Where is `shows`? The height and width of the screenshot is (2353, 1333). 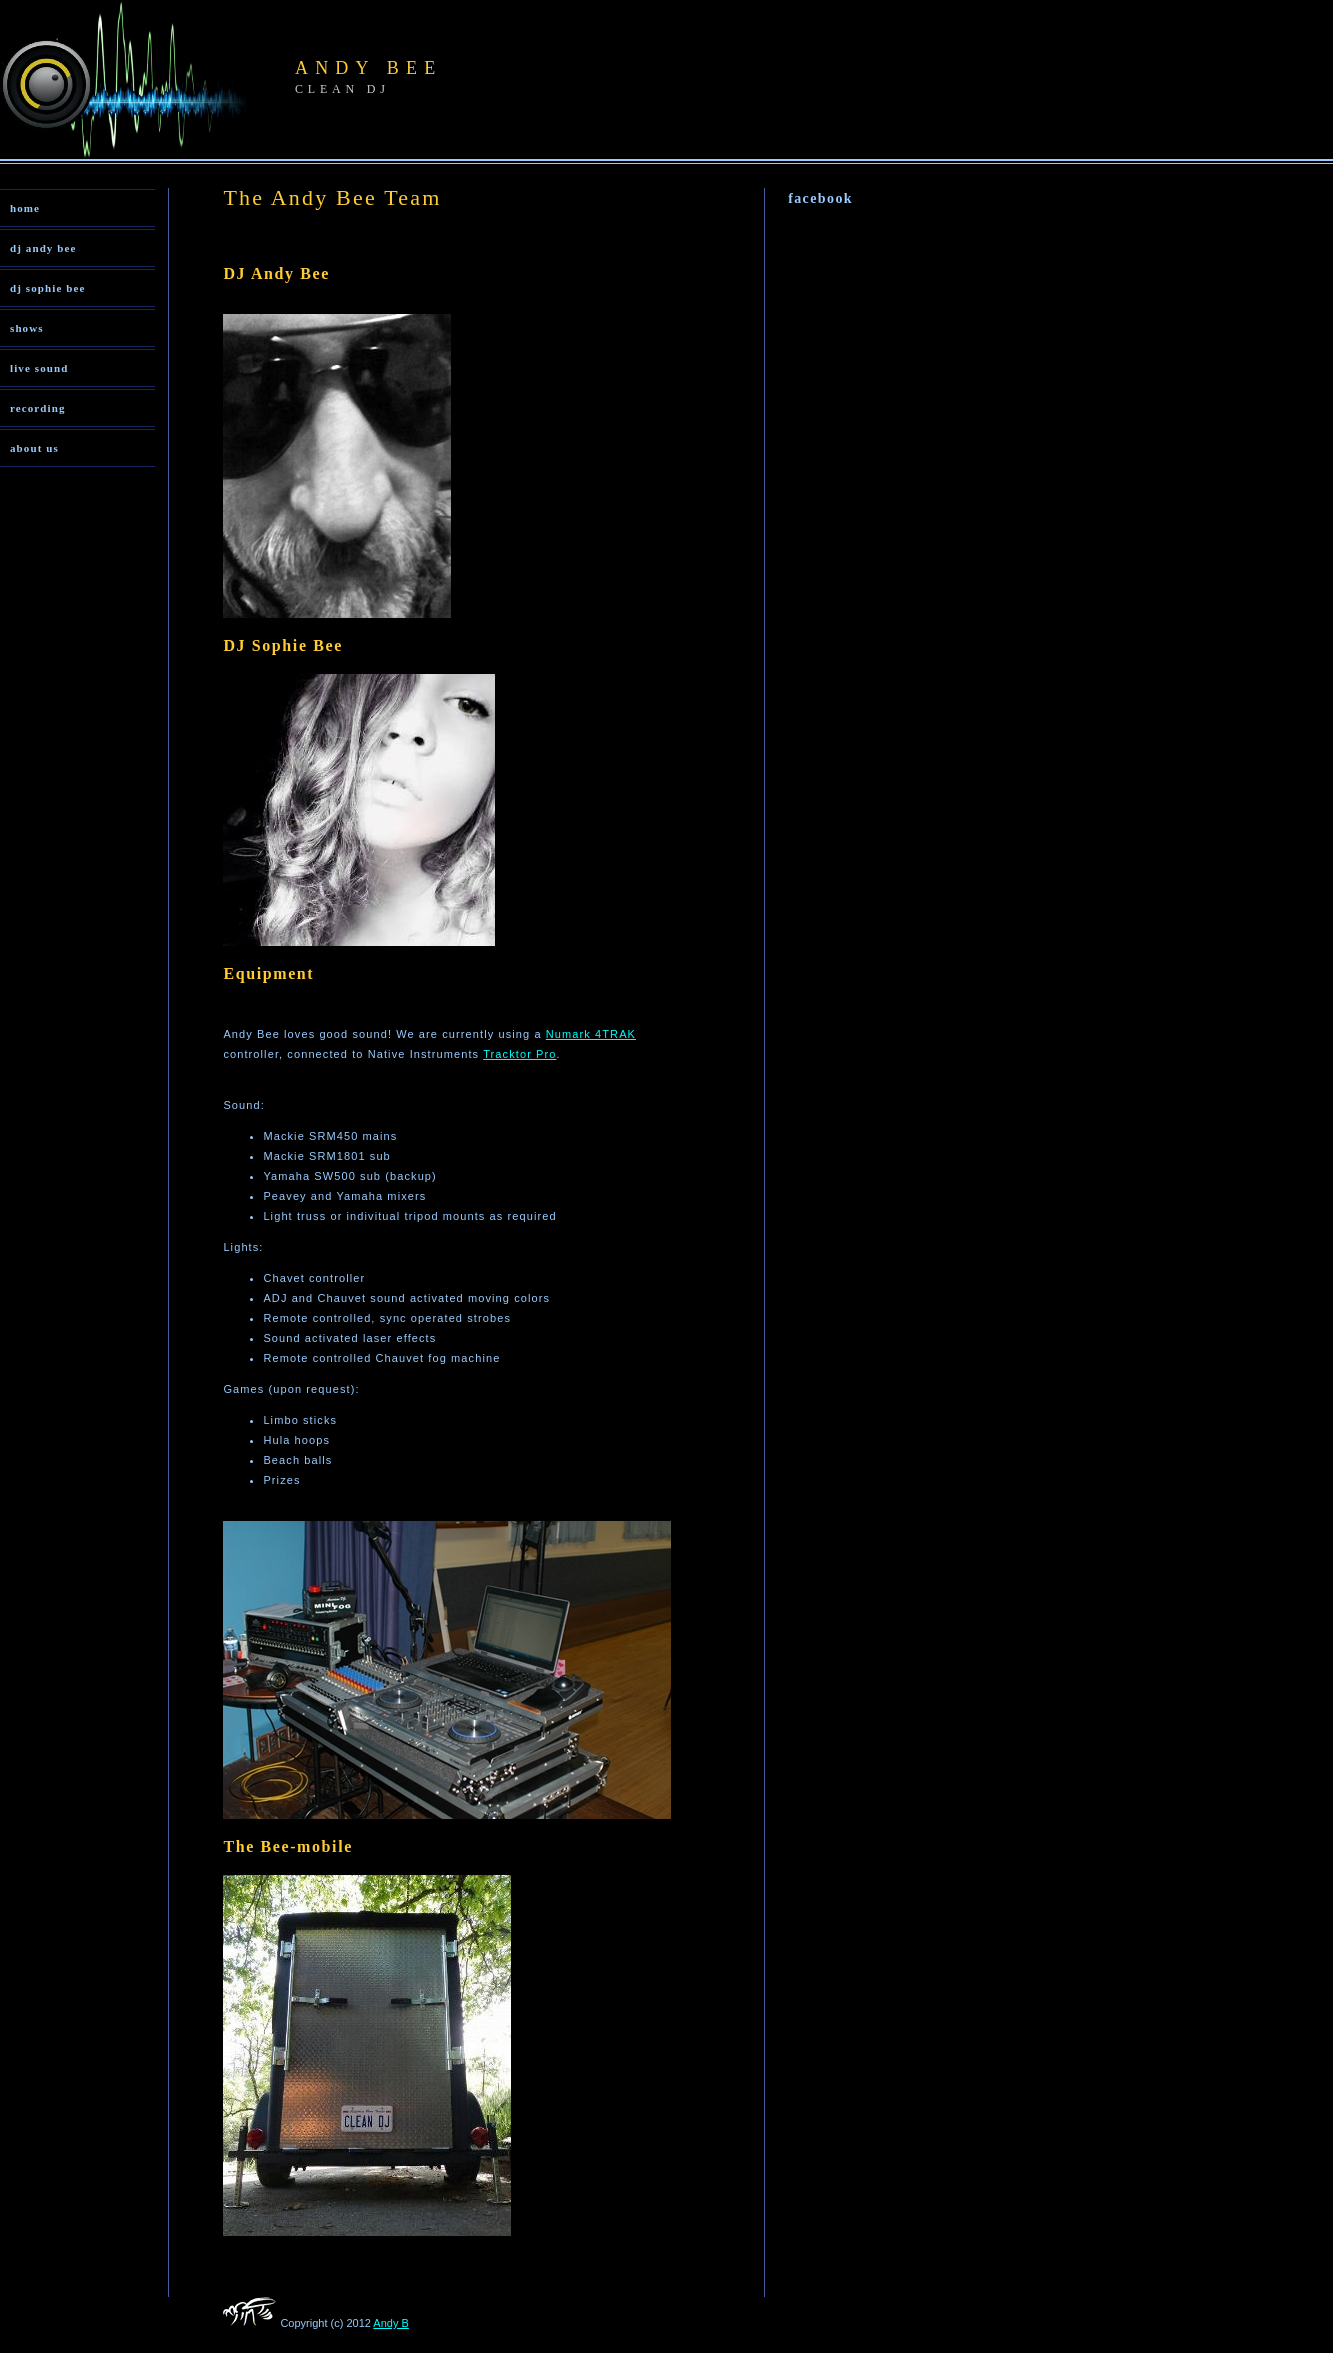 shows is located at coordinates (27, 328).